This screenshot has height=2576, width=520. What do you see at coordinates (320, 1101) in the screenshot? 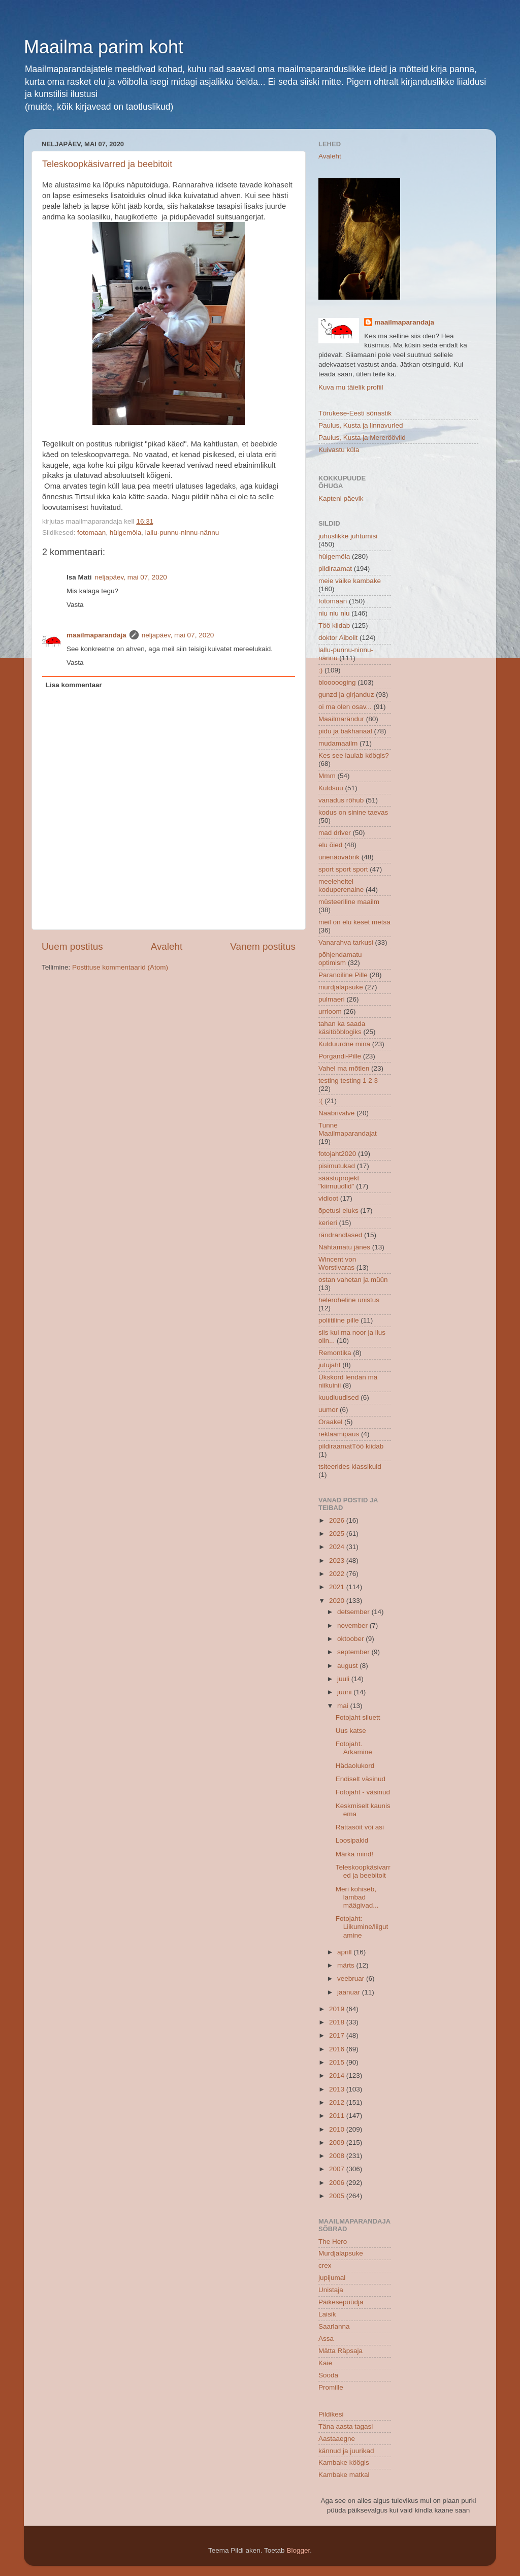
I see `:(` at bounding box center [320, 1101].